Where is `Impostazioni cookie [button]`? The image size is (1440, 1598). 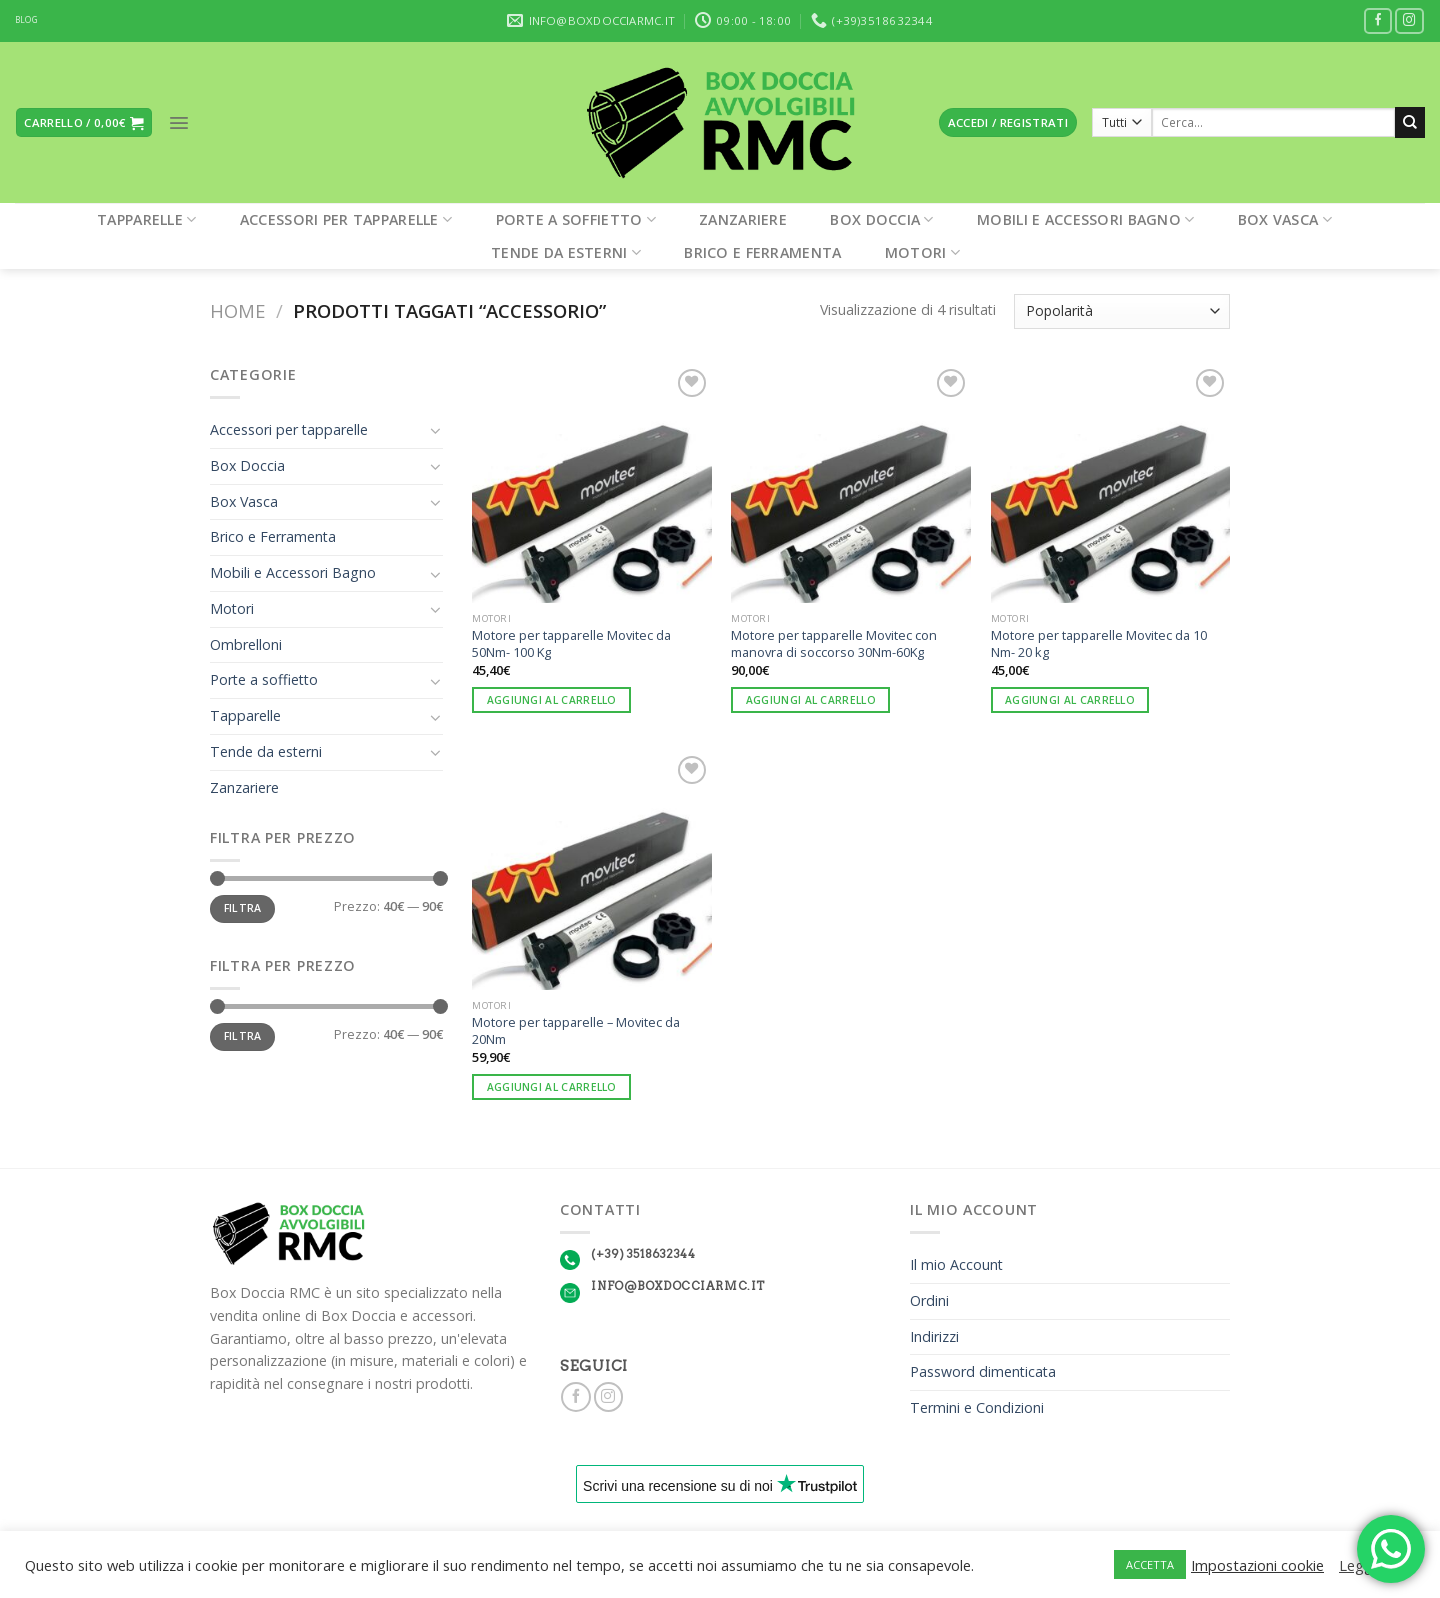
Impostazioni cookie [button] is located at coordinates (1257, 1565).